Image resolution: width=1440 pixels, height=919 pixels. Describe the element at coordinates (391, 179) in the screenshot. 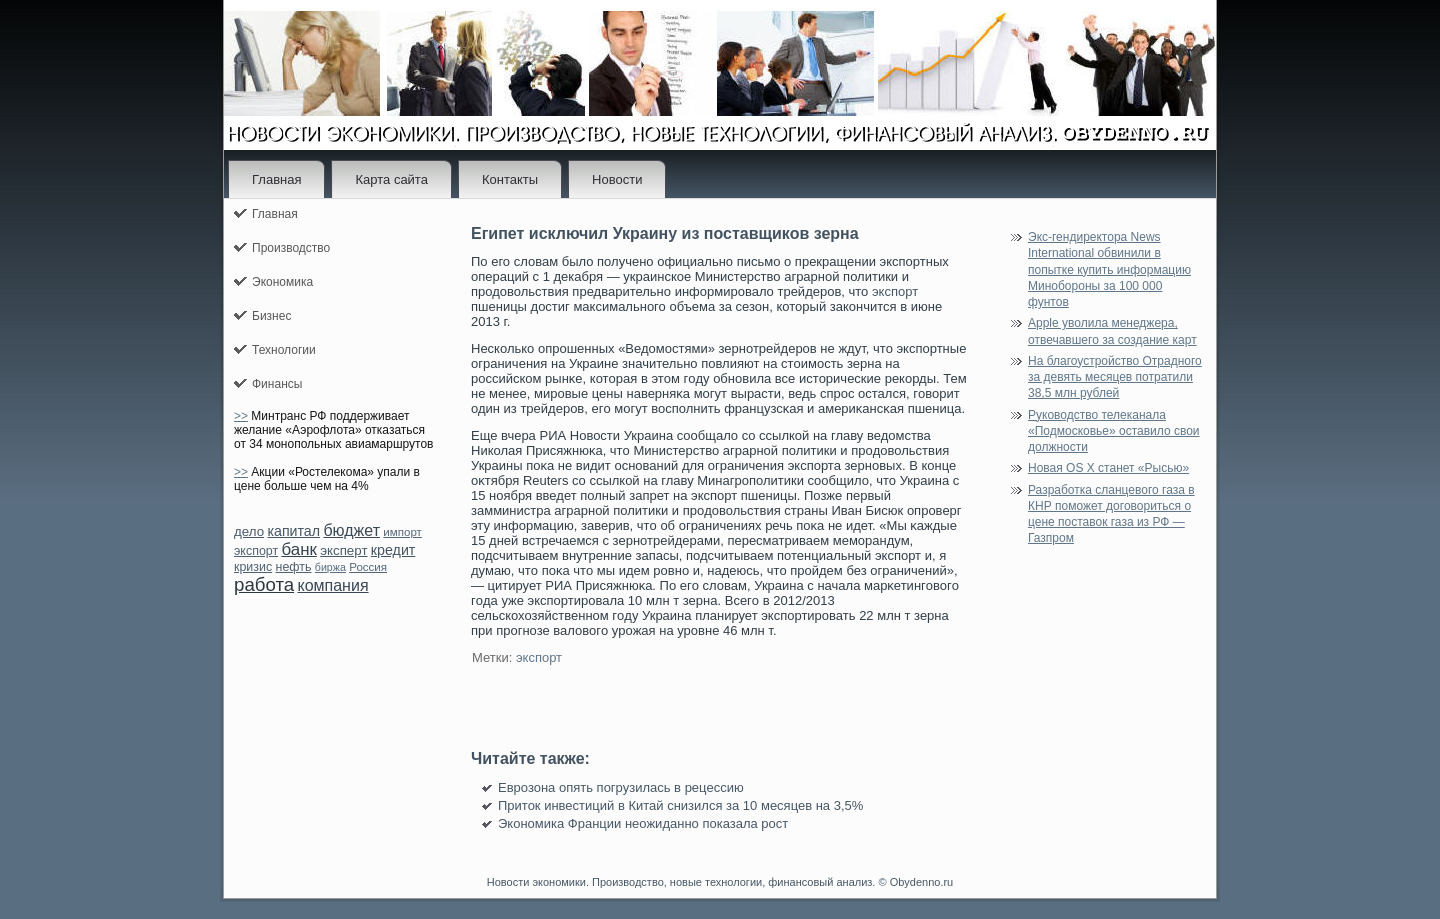

I see `Карта сайта` at that location.